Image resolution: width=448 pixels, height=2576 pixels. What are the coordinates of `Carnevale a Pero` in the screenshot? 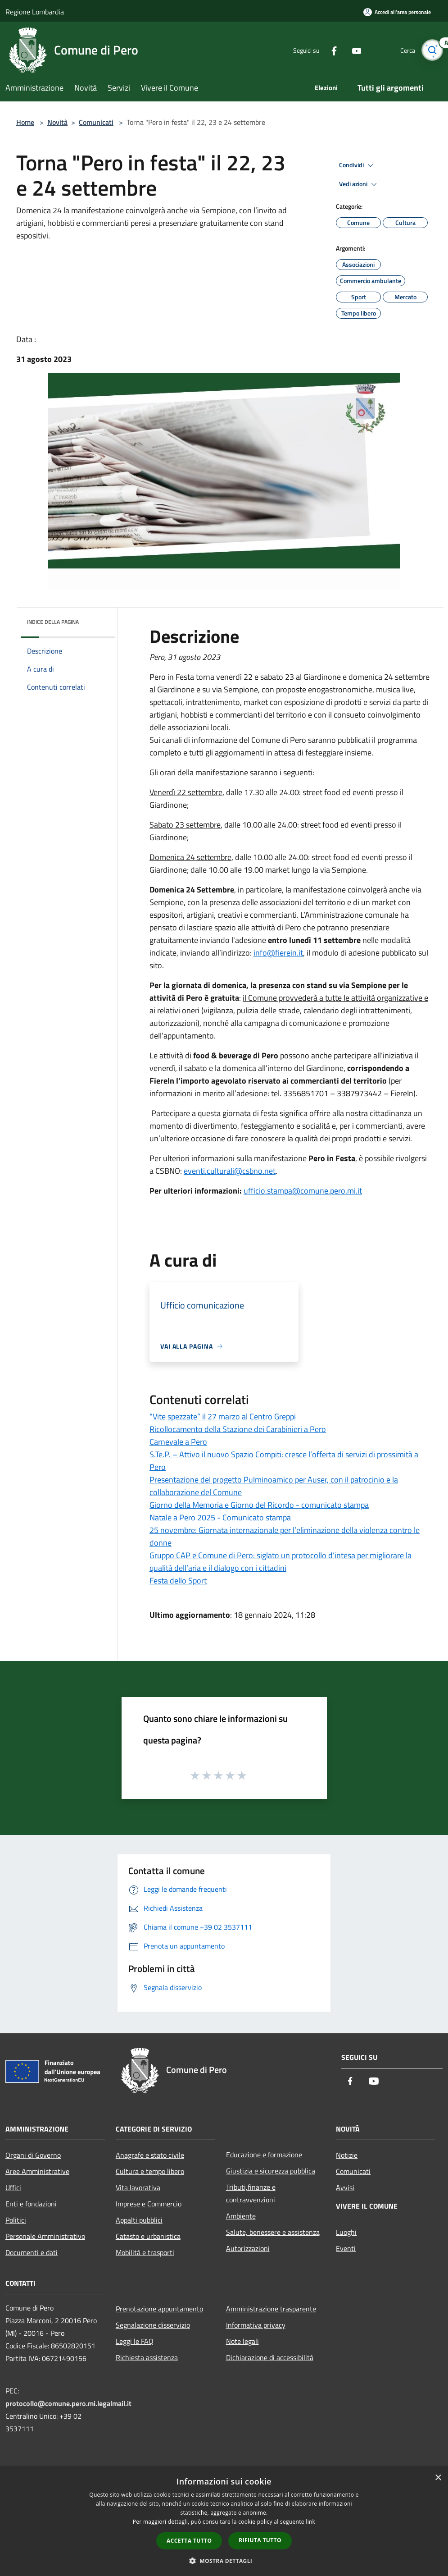 It's located at (178, 1442).